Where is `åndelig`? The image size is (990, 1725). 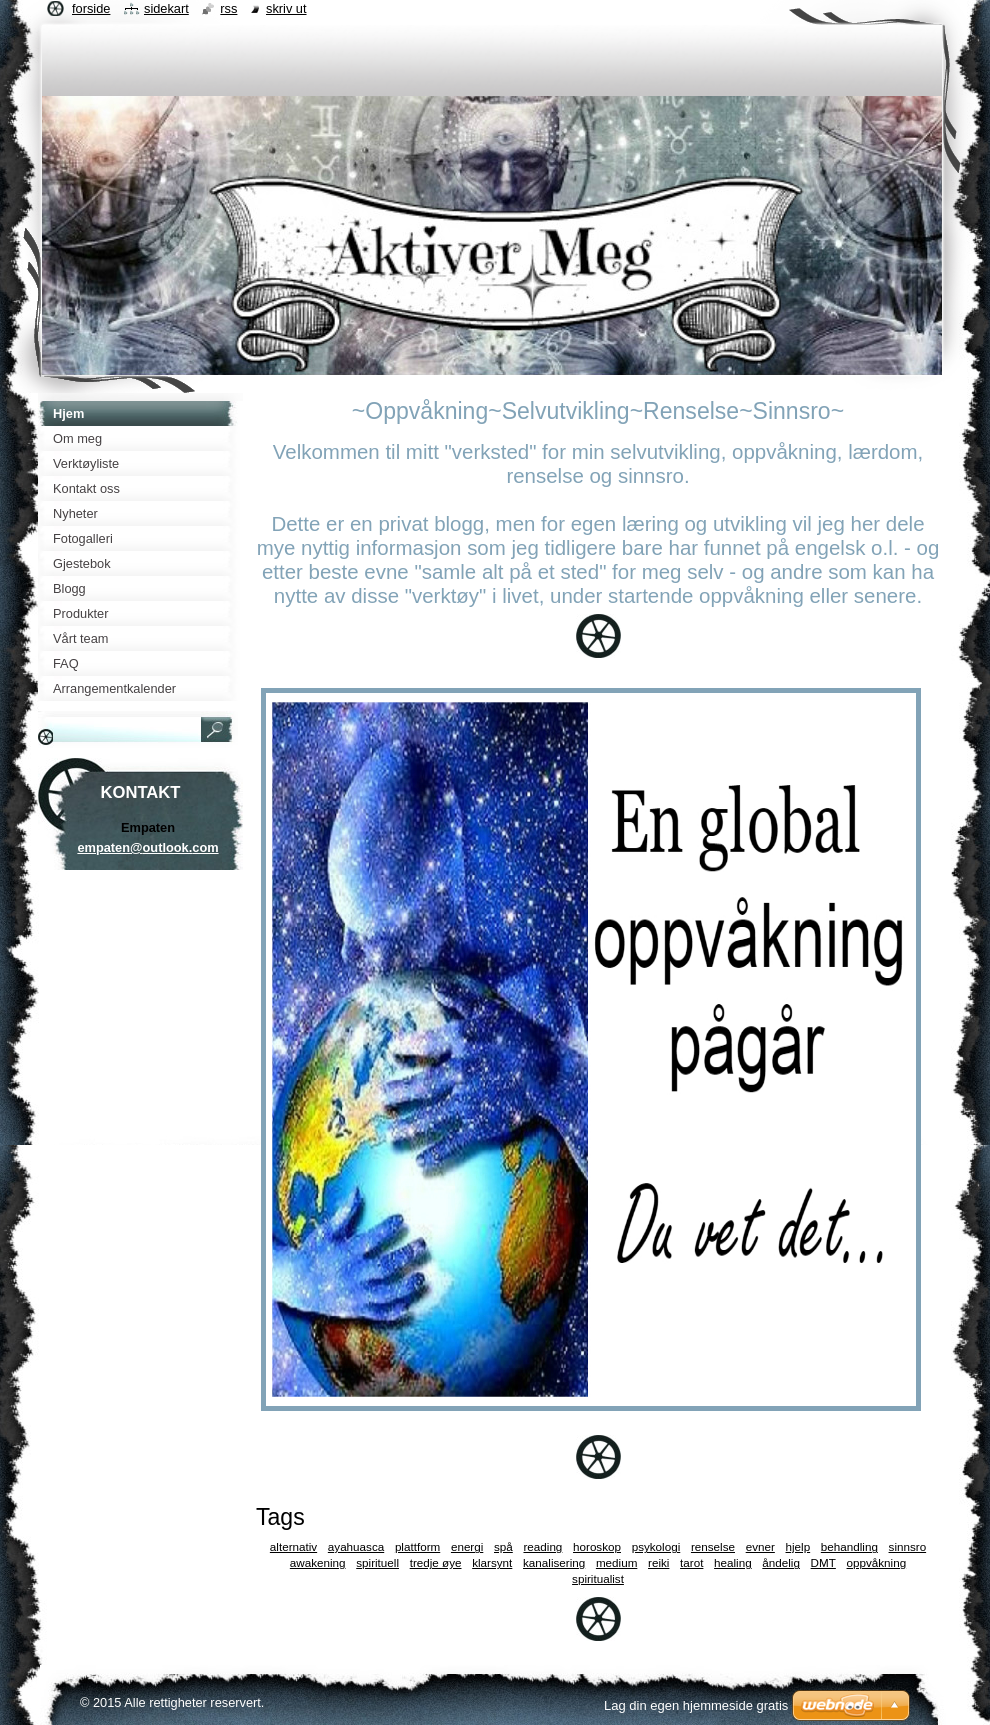 åndelig is located at coordinates (781, 1562).